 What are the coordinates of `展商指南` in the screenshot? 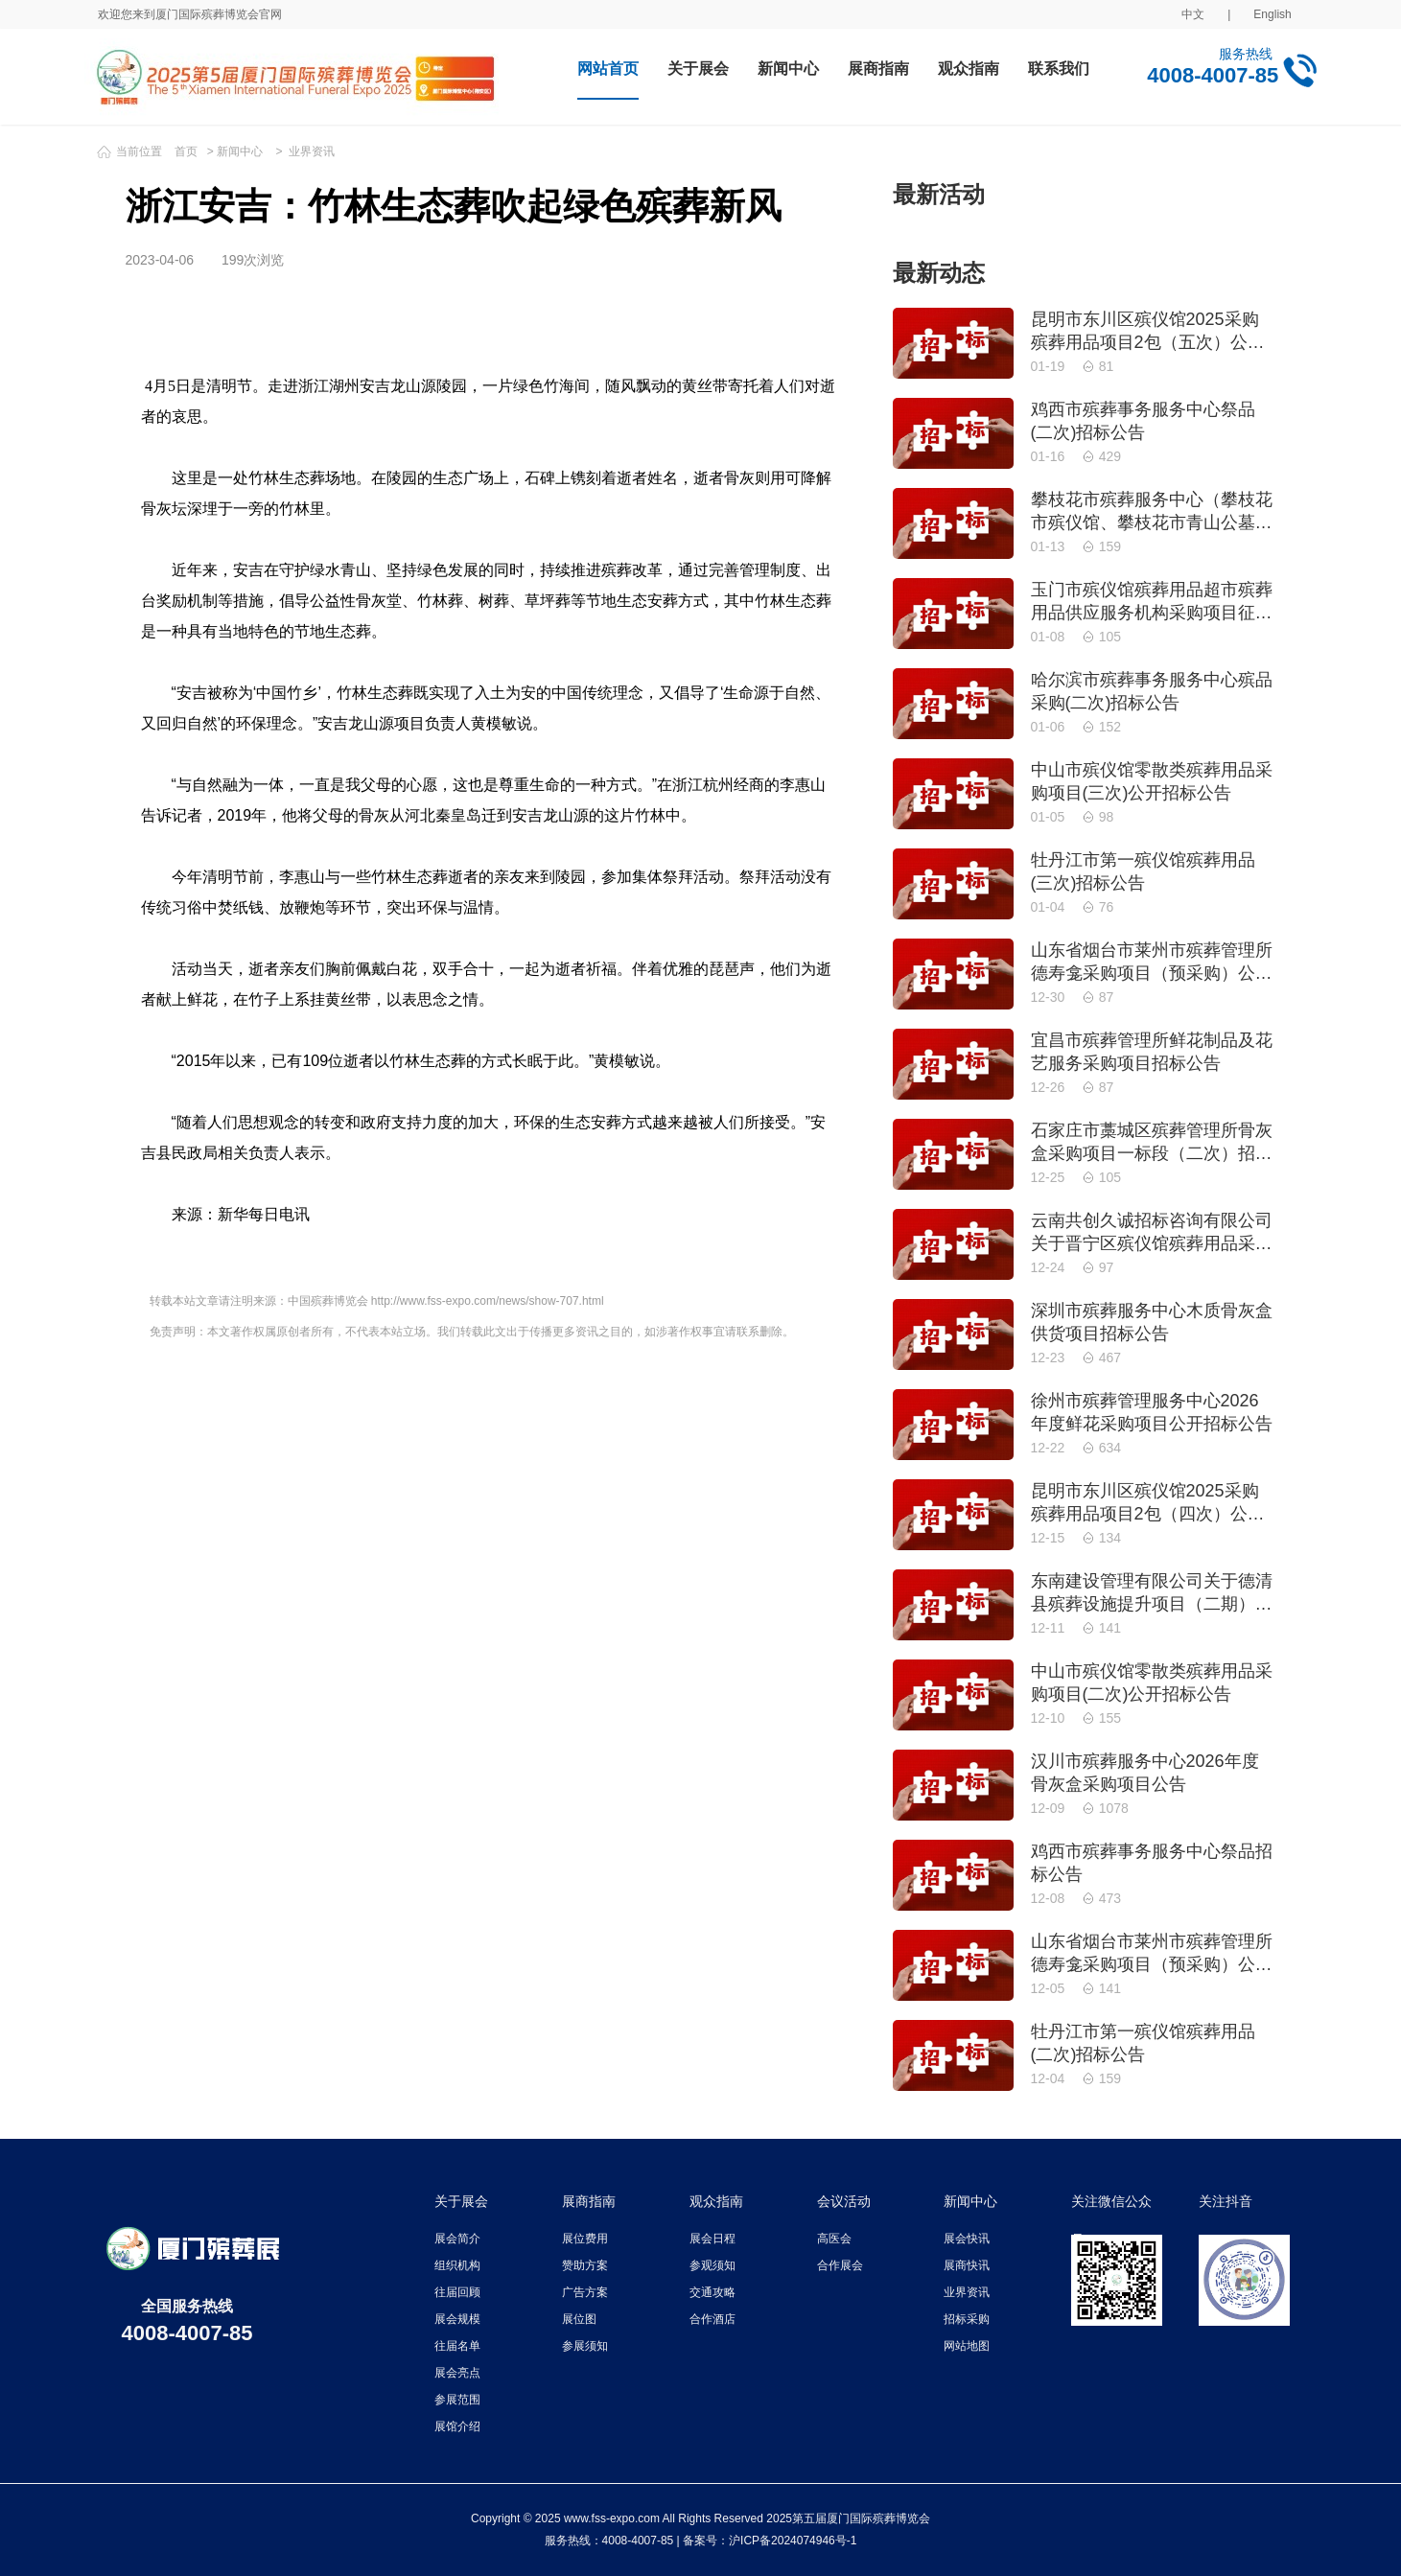 It's located at (878, 68).